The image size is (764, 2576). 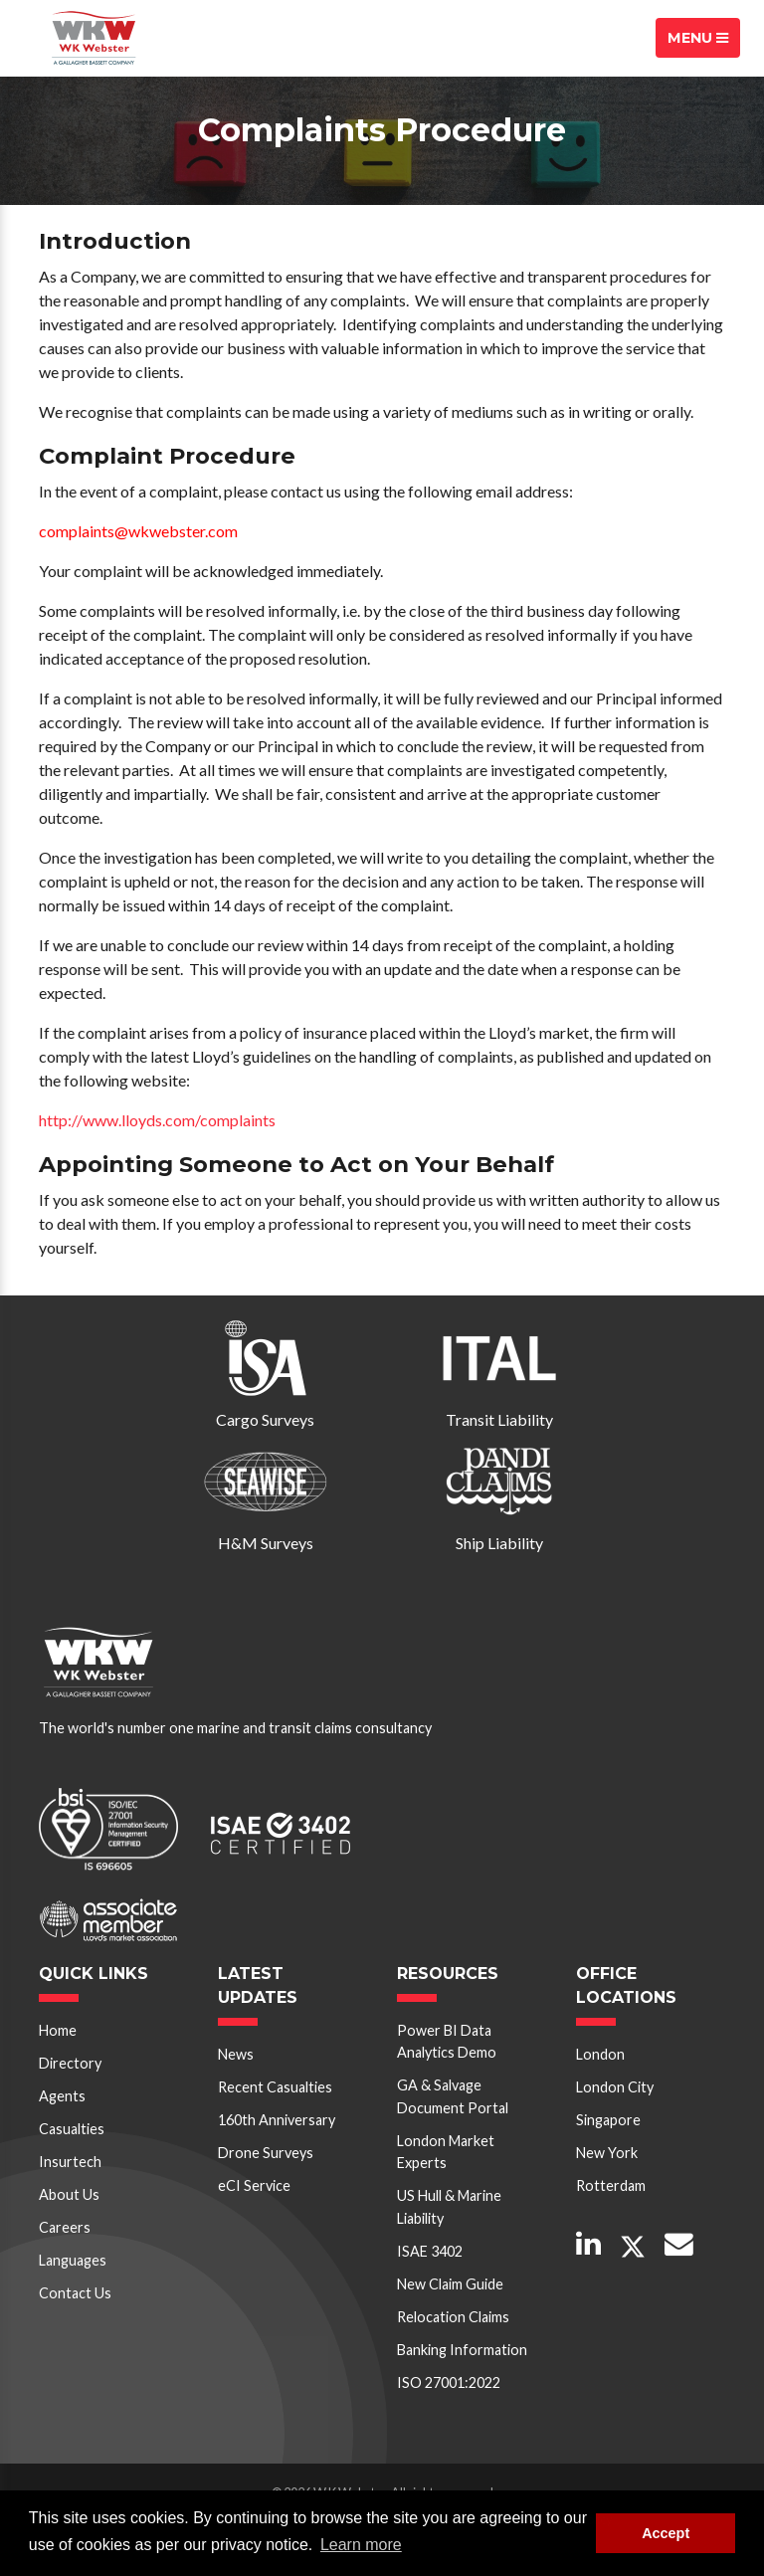 I want to click on US Hull & Marine Liability, so click(x=449, y=2206).